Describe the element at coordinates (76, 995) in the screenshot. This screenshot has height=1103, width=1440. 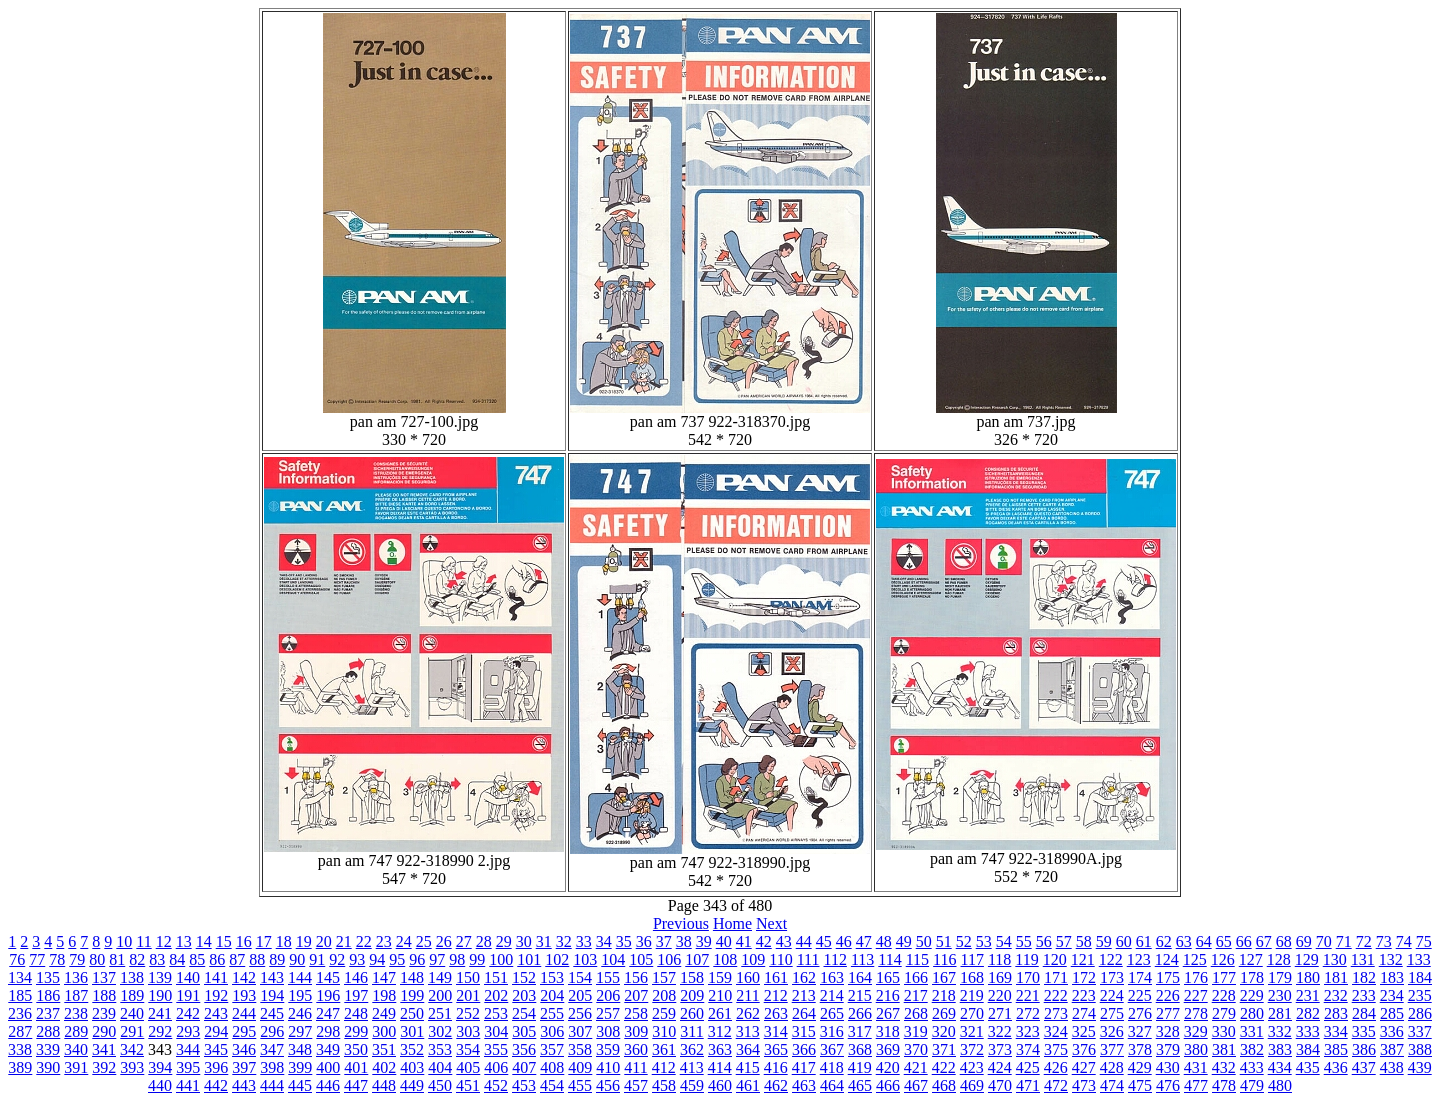
I see `187` at that location.